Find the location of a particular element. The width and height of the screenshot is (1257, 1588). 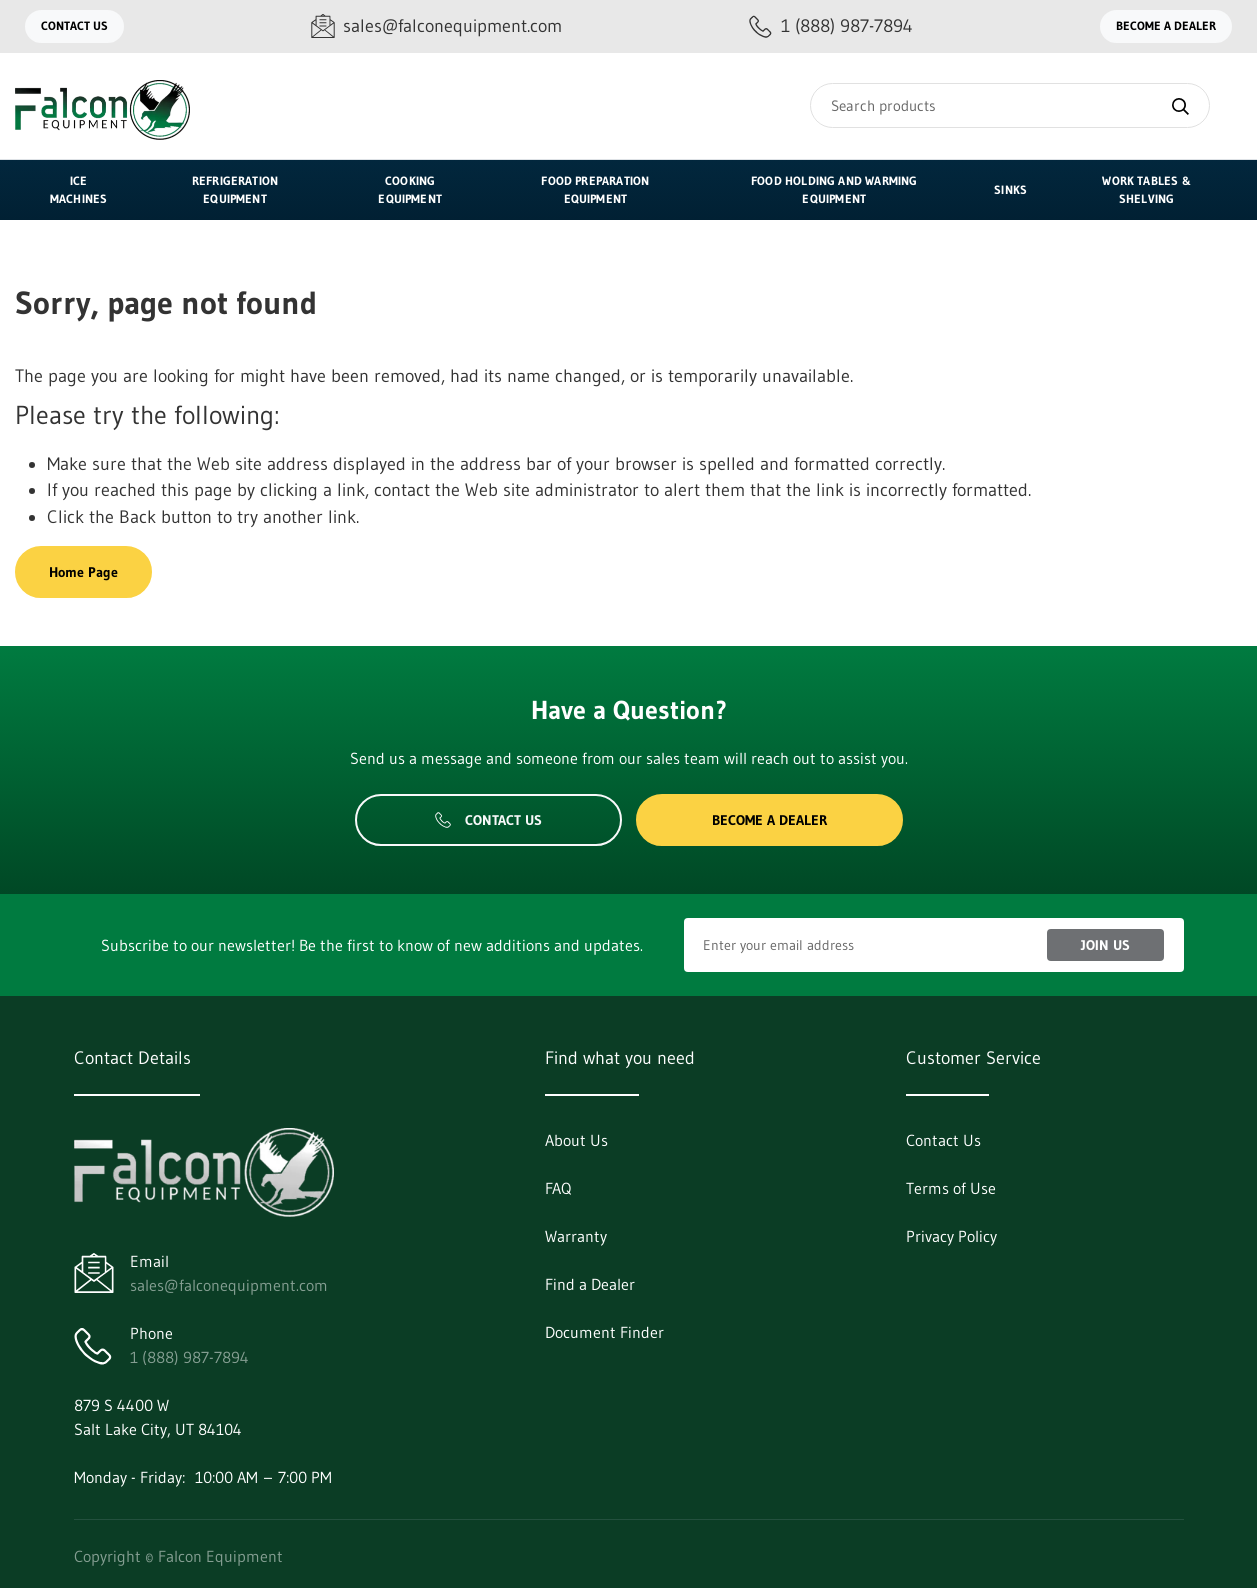

[Search] is located at coordinates (1010, 105).